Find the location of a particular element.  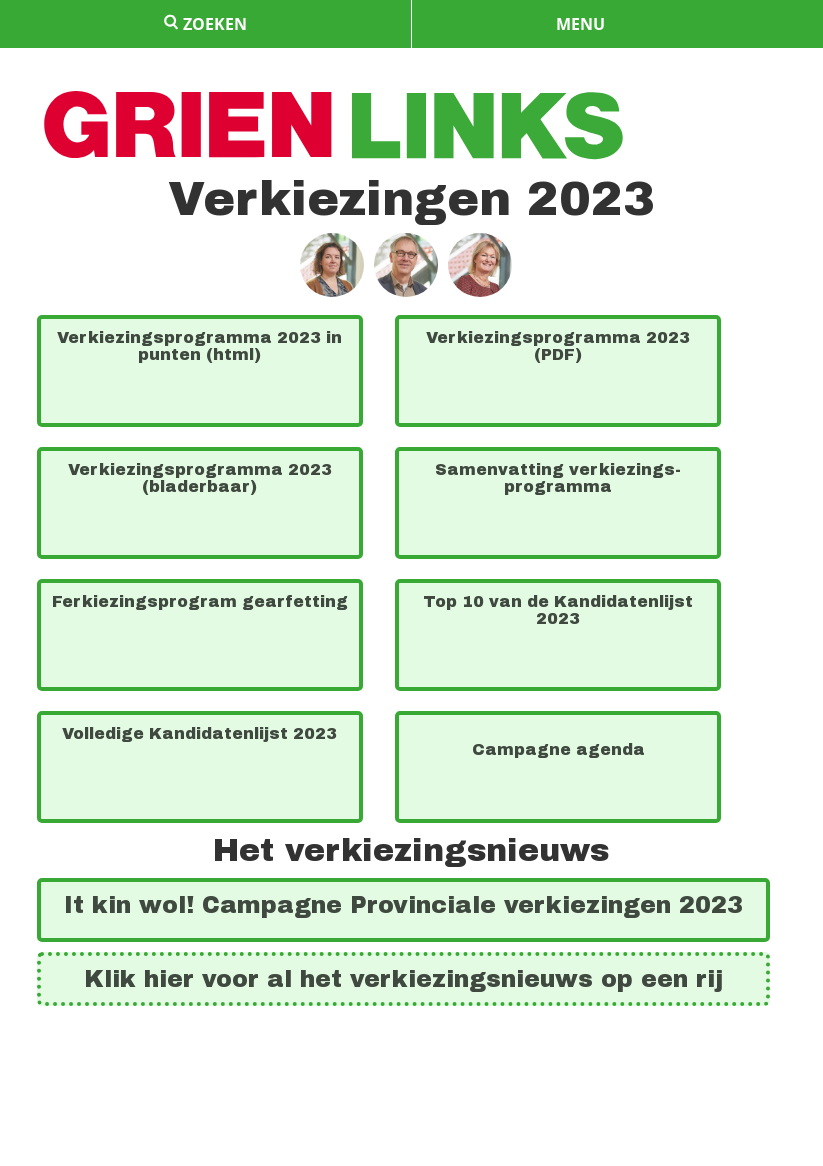

Samen­vat­ting verkiezings­program­ma is located at coordinates (558, 478).